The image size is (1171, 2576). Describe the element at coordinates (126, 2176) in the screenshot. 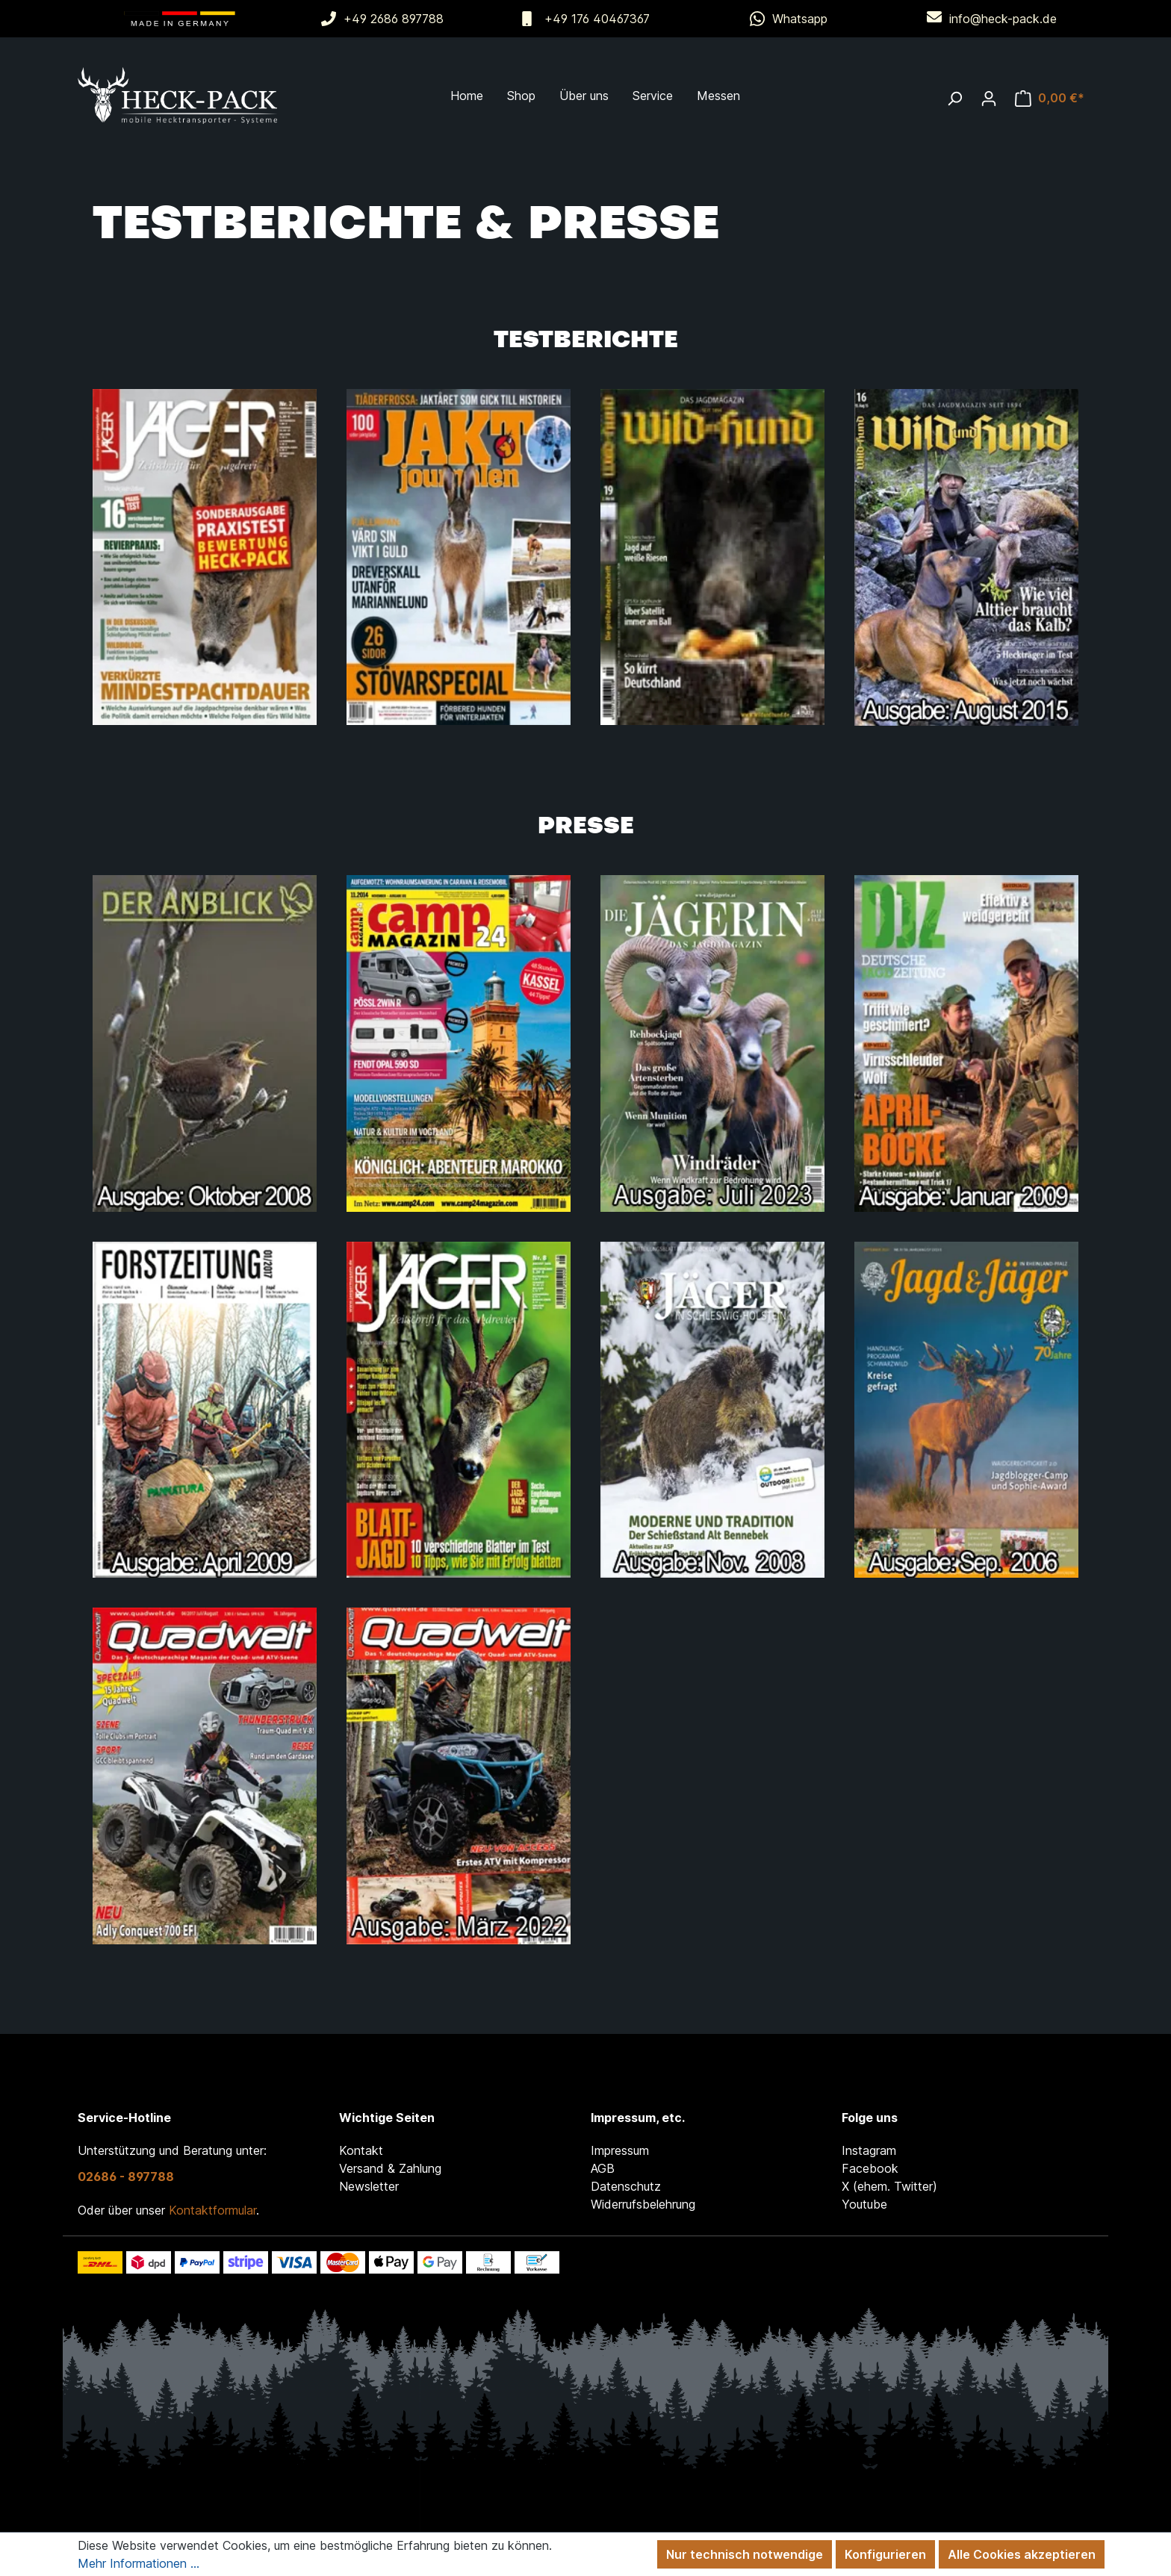

I see `02686 - 897788` at that location.